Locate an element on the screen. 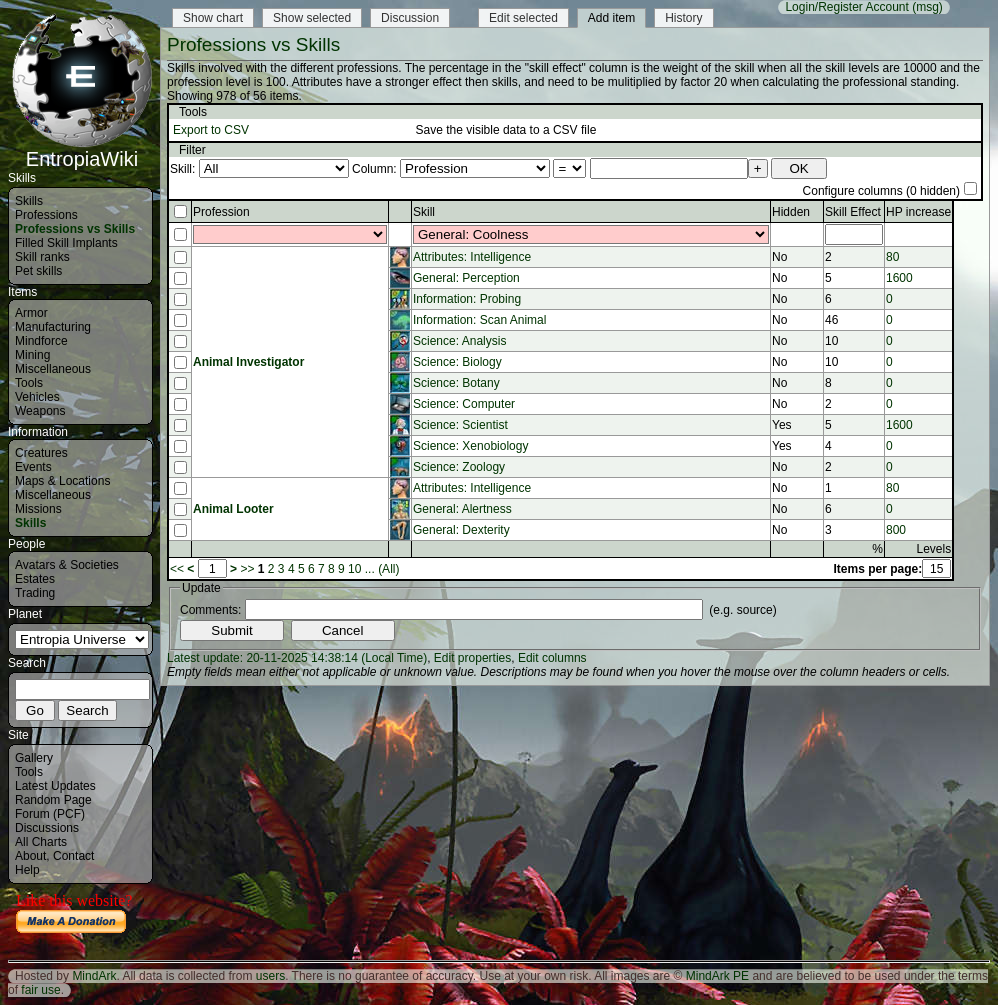  Science: Scientist is located at coordinates (460, 425).